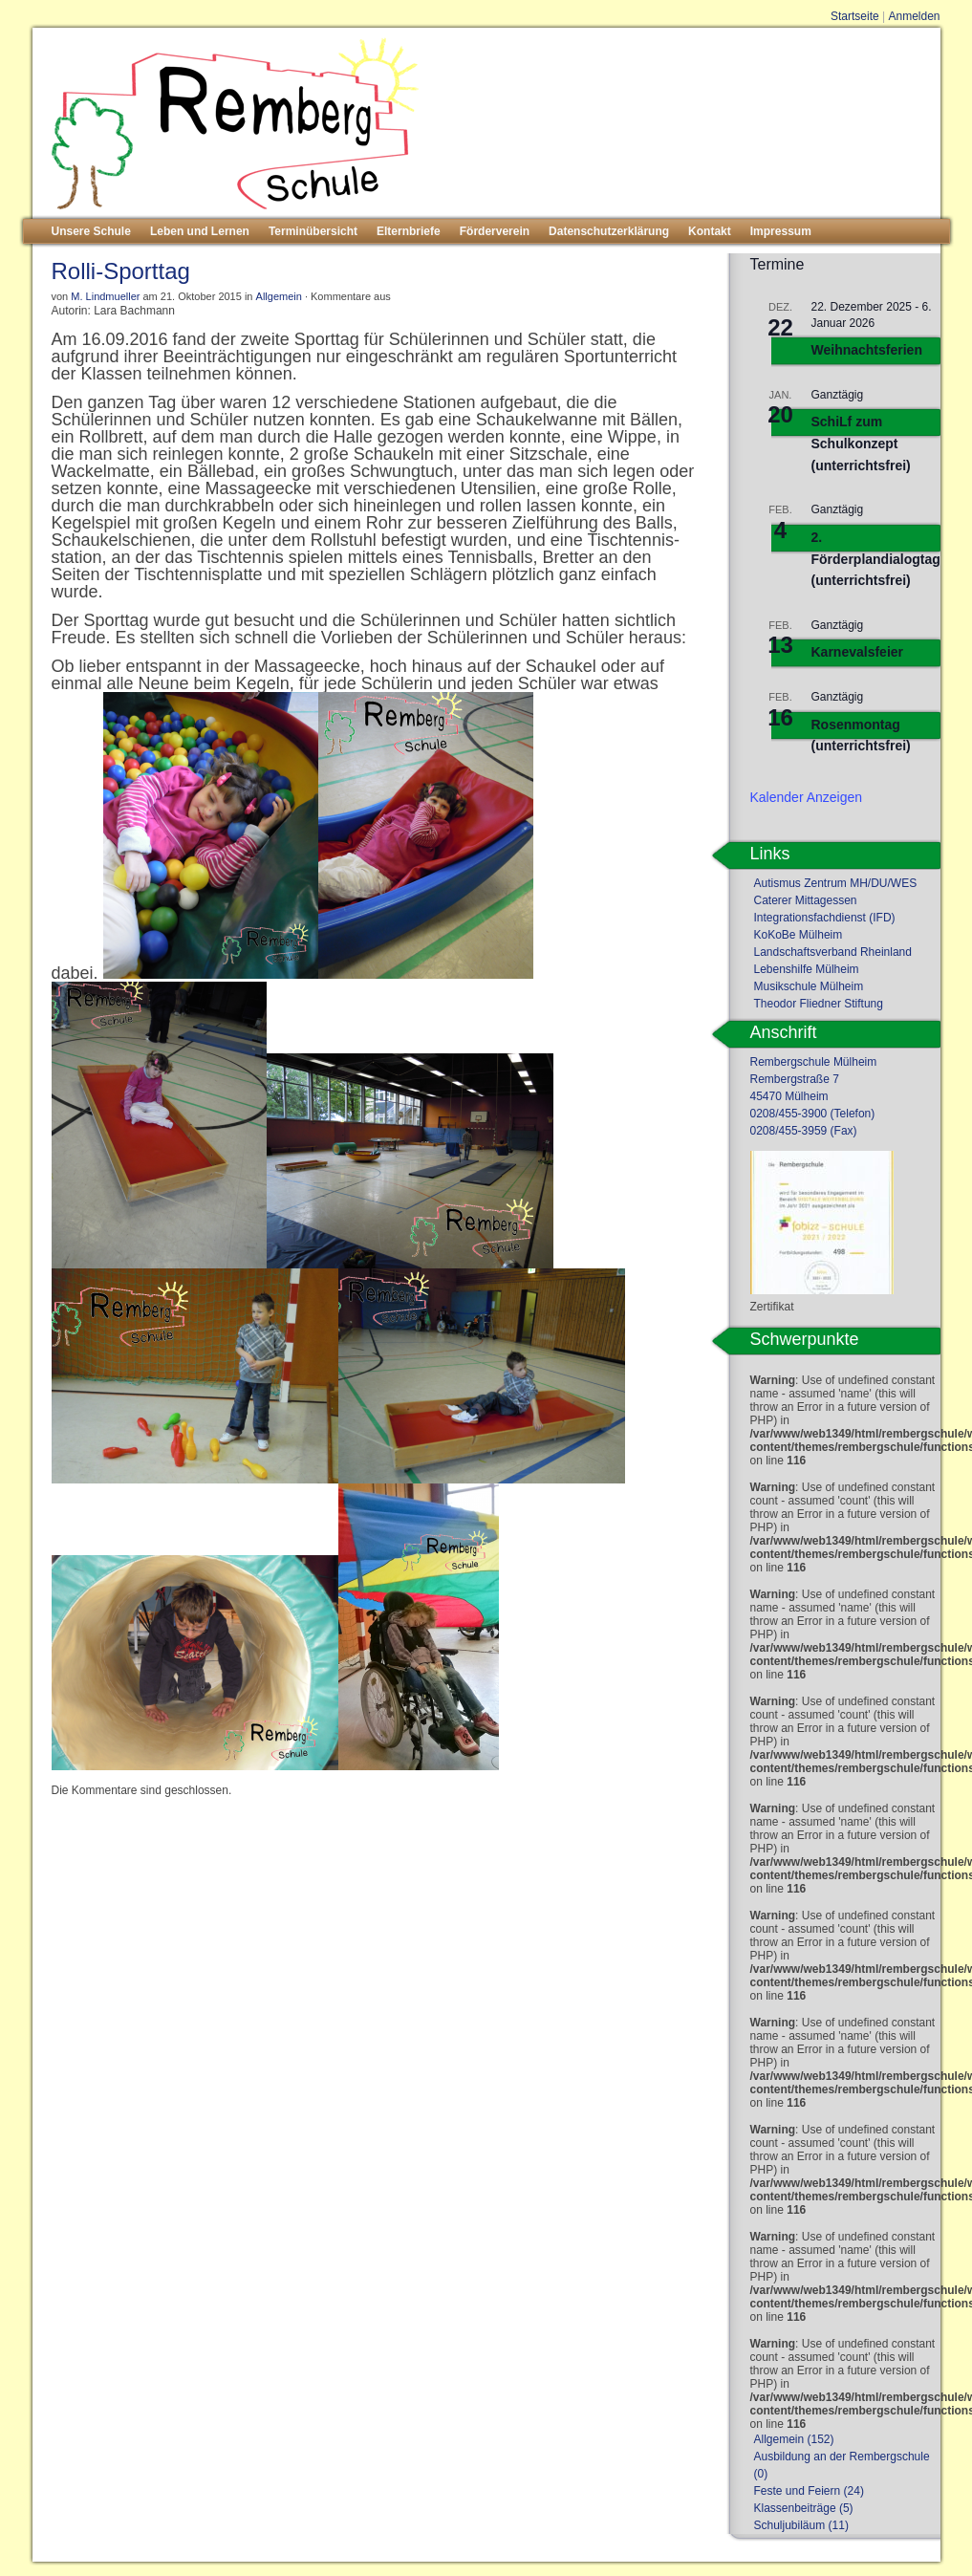 The height and width of the screenshot is (2576, 972). Describe the element at coordinates (857, 652) in the screenshot. I see `Karnevalsfeier` at that location.